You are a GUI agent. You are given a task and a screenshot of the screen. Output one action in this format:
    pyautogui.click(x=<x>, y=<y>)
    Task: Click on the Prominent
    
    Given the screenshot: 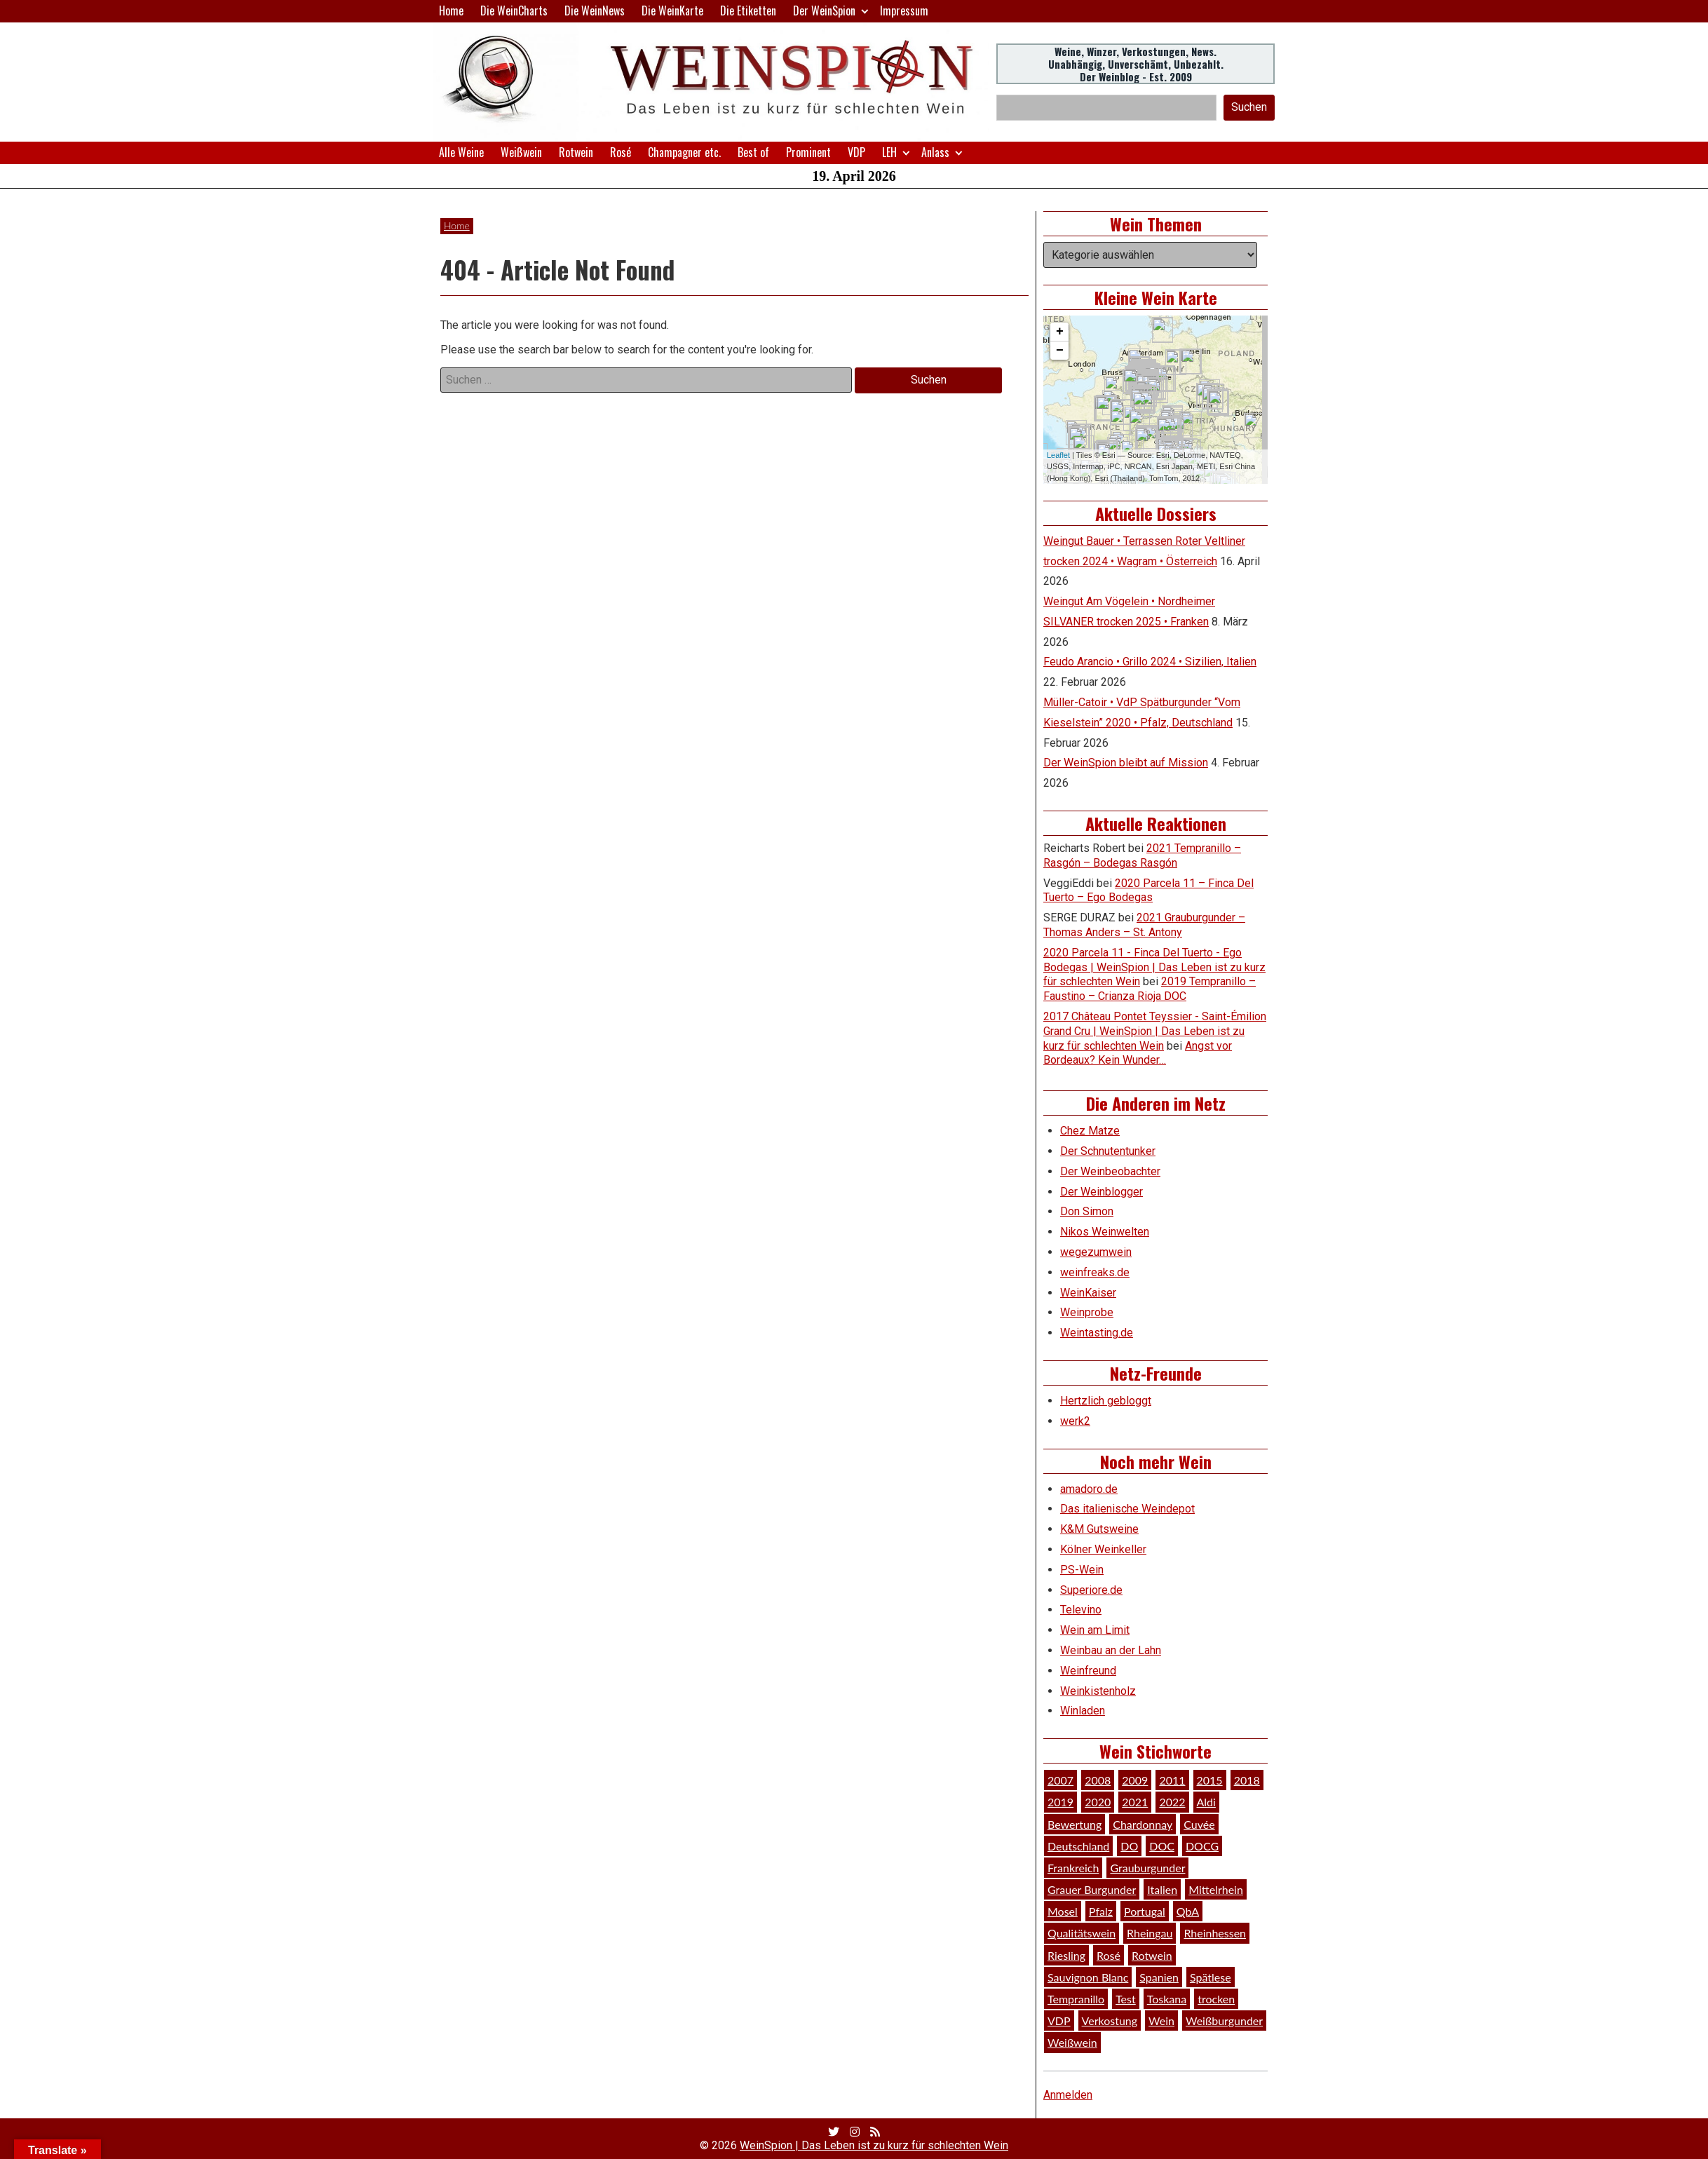 What is the action you would take?
    pyautogui.click(x=808, y=152)
    